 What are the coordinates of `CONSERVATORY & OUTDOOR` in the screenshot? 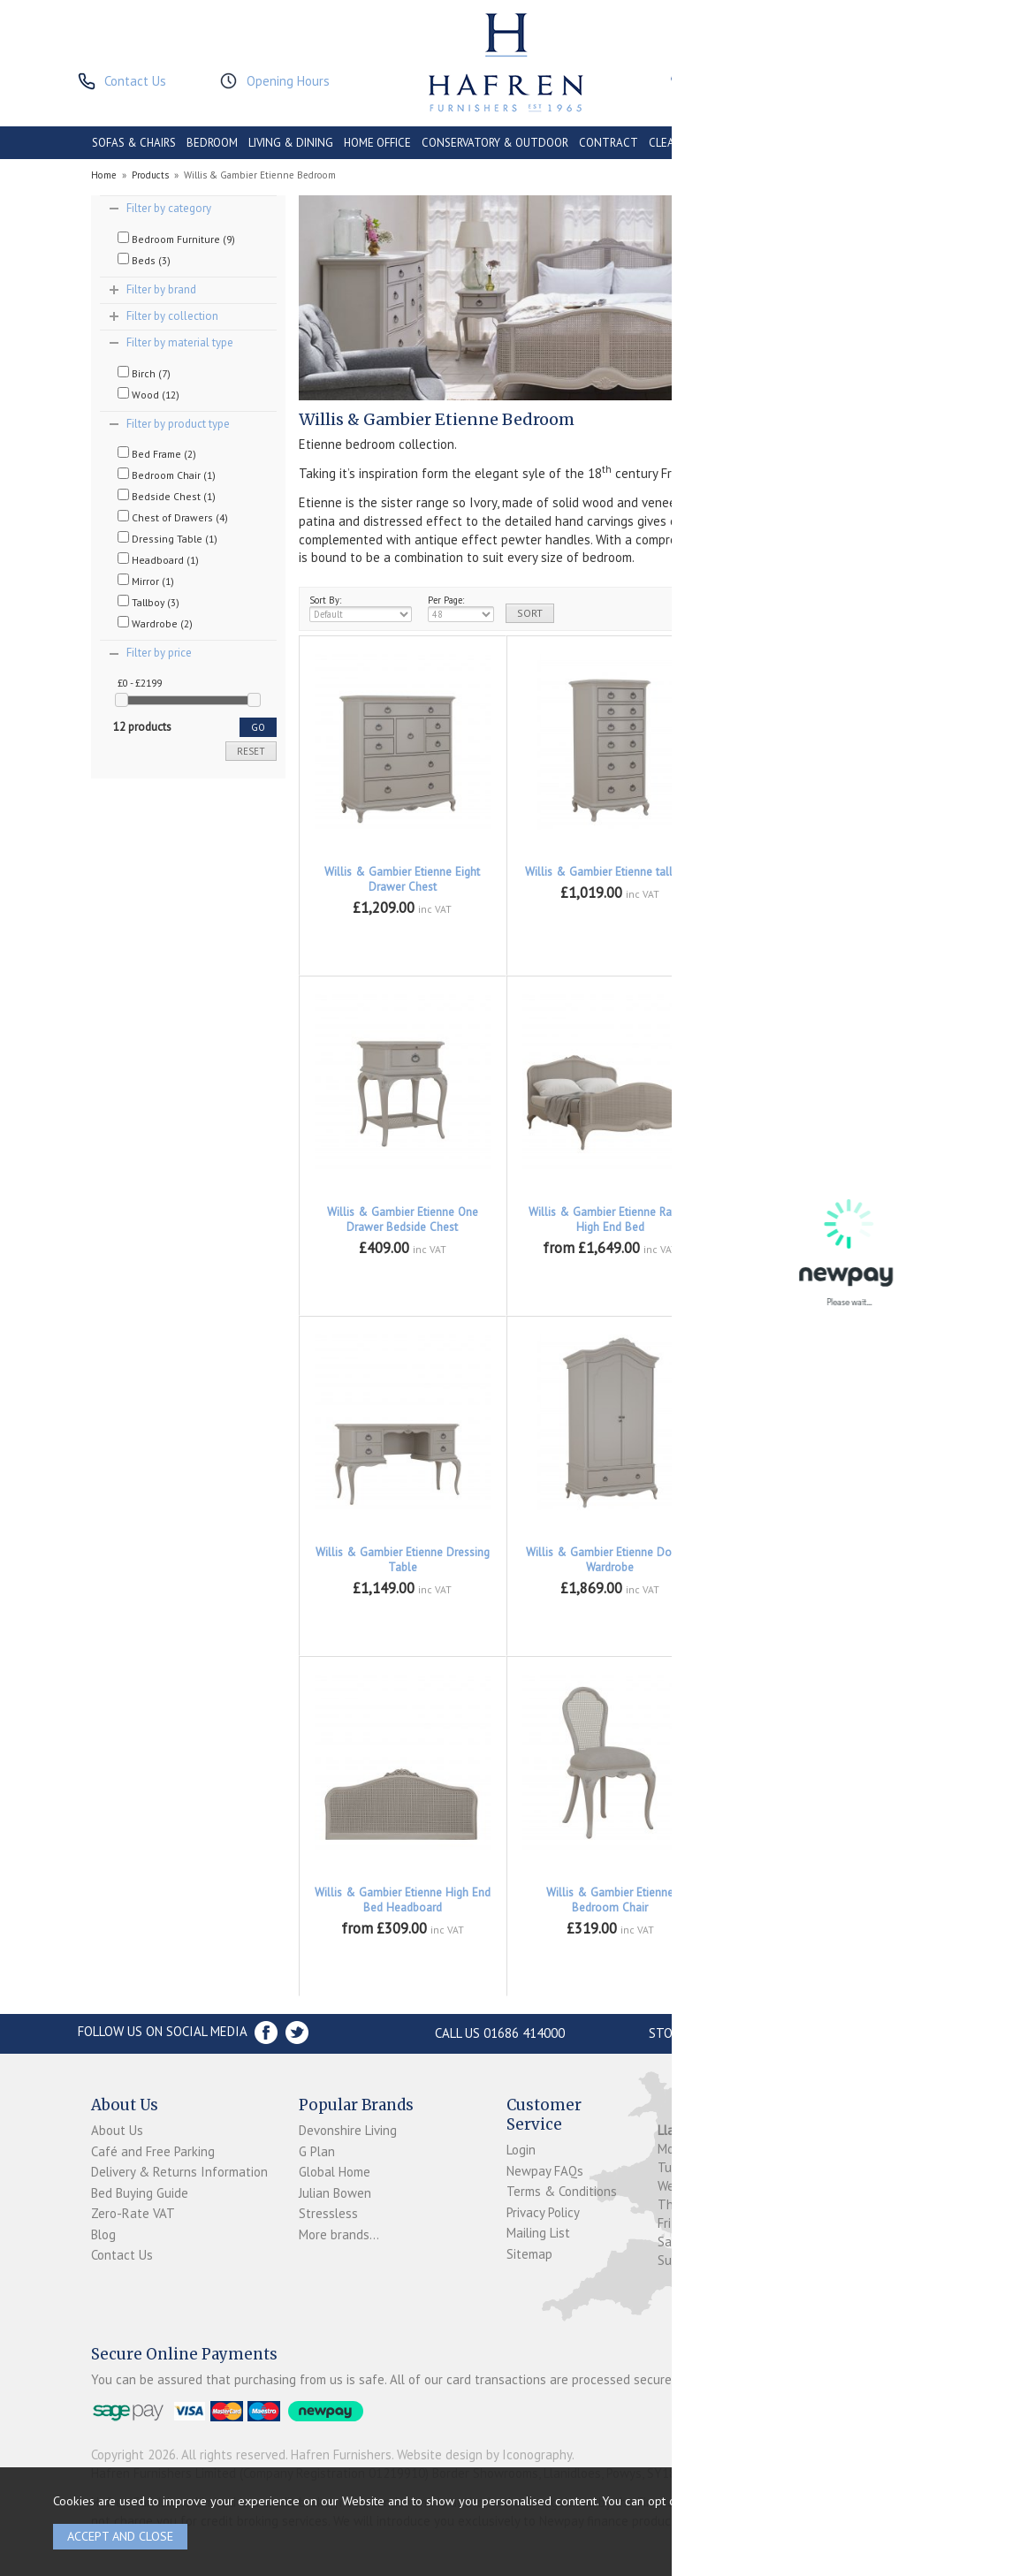 It's located at (495, 142).